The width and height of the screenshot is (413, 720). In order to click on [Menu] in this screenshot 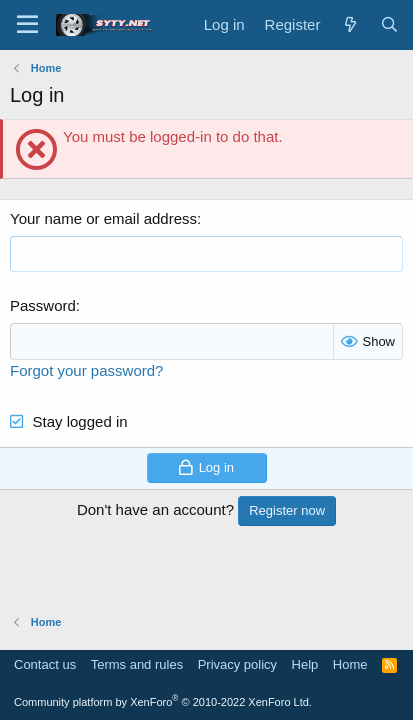, I will do `click(27, 25)`.